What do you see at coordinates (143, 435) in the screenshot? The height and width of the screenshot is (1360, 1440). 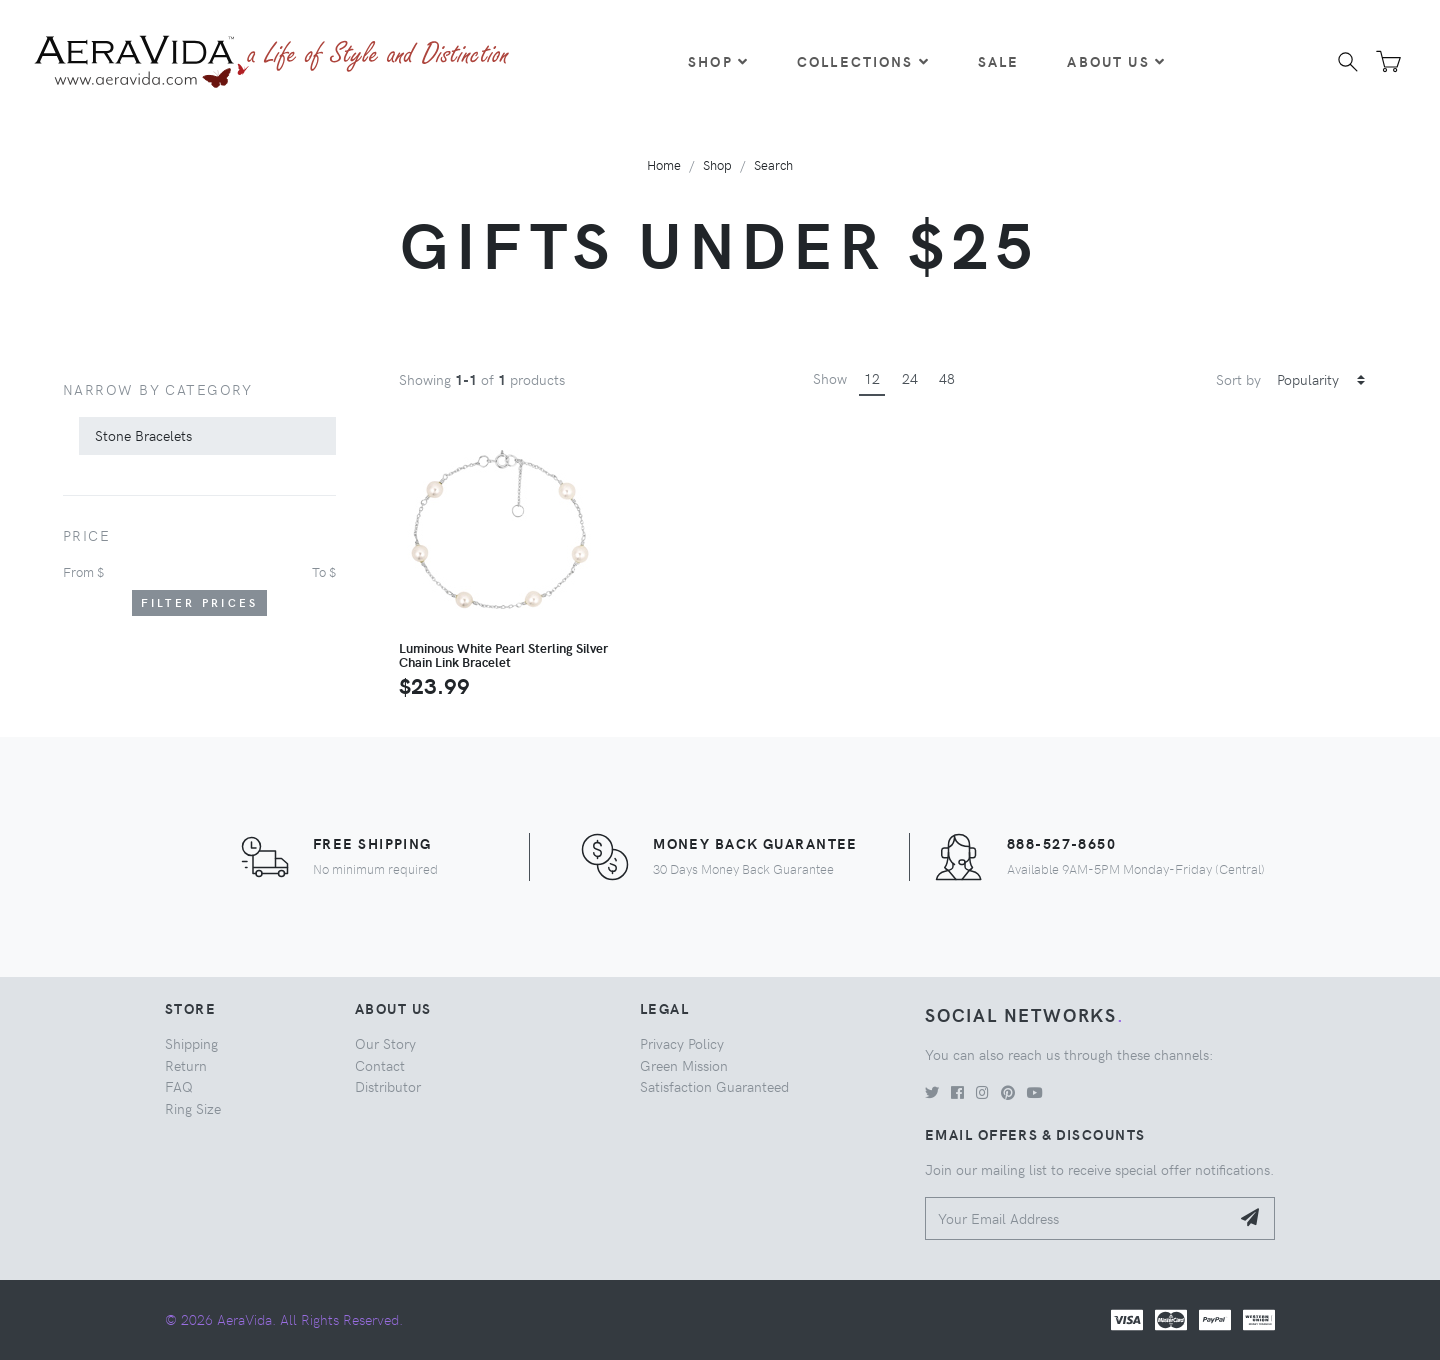 I see `Stone Bracelets` at bounding box center [143, 435].